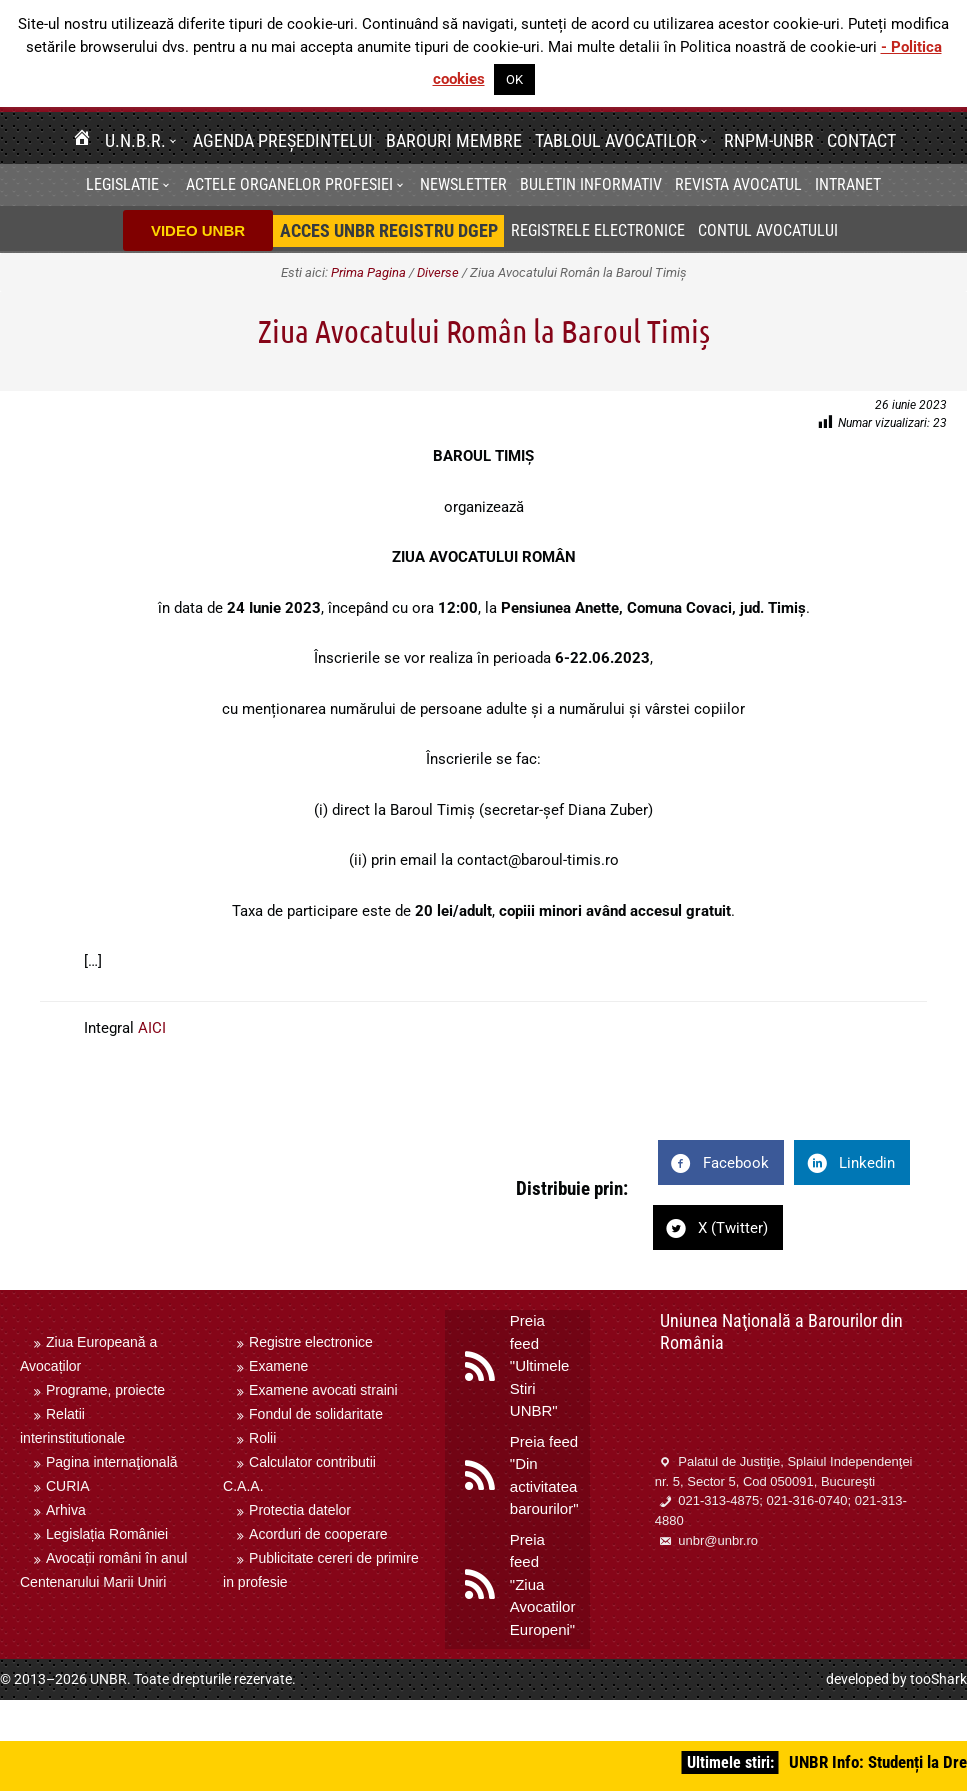 This screenshot has width=967, height=1791. I want to click on Fondul de solidaritate [menuitem], so click(316, 1414).